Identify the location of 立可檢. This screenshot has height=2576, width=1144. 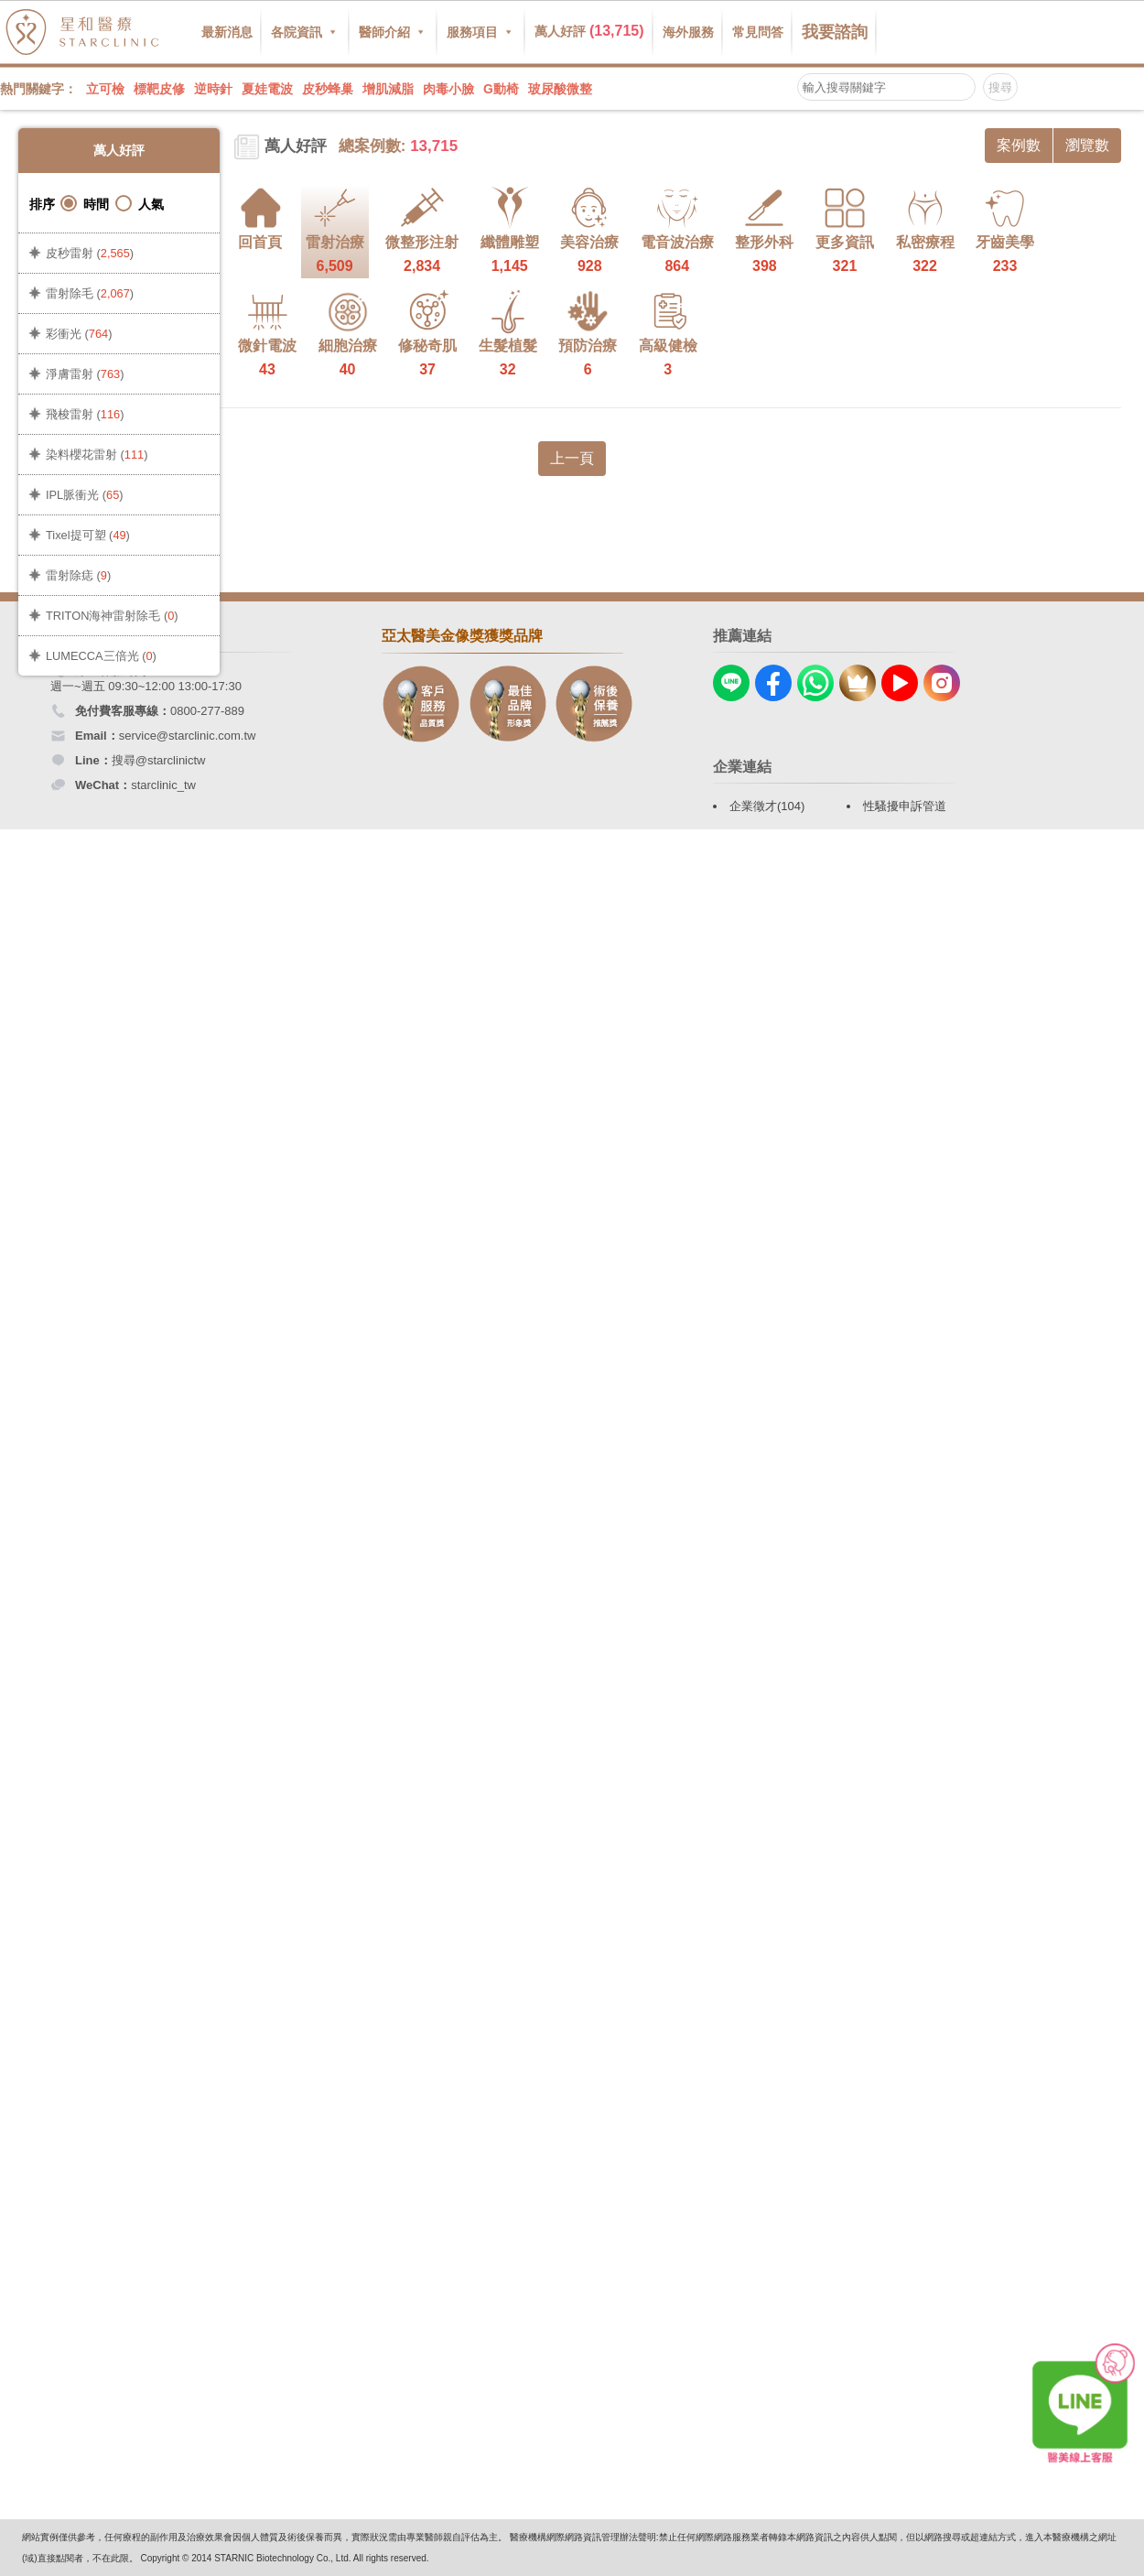
(105, 88).